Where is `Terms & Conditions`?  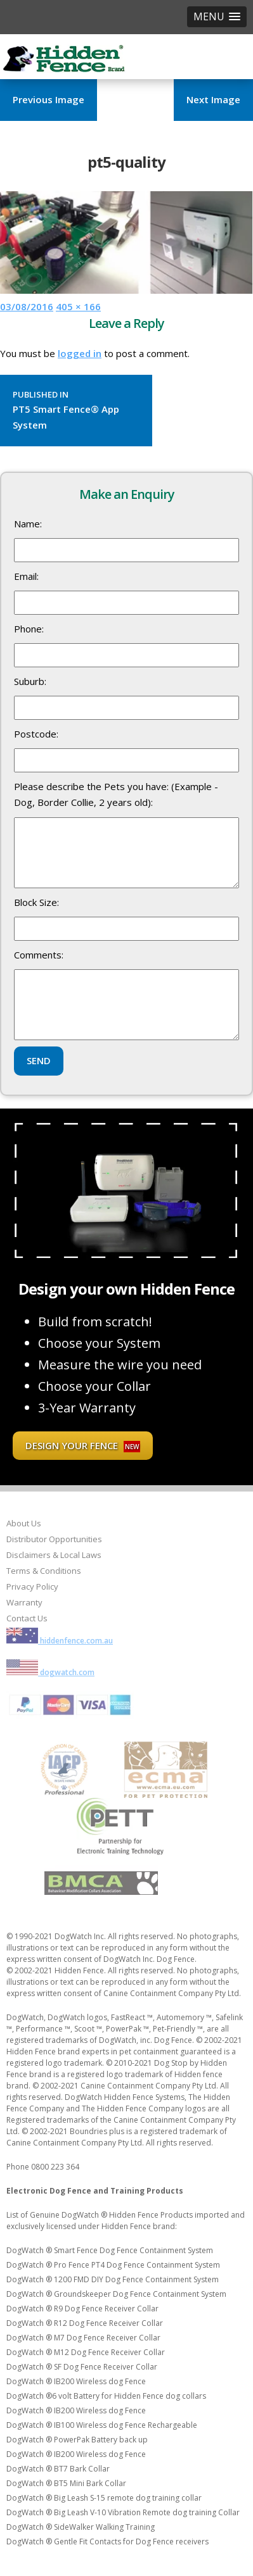
Terms & Conditions is located at coordinates (43, 1570).